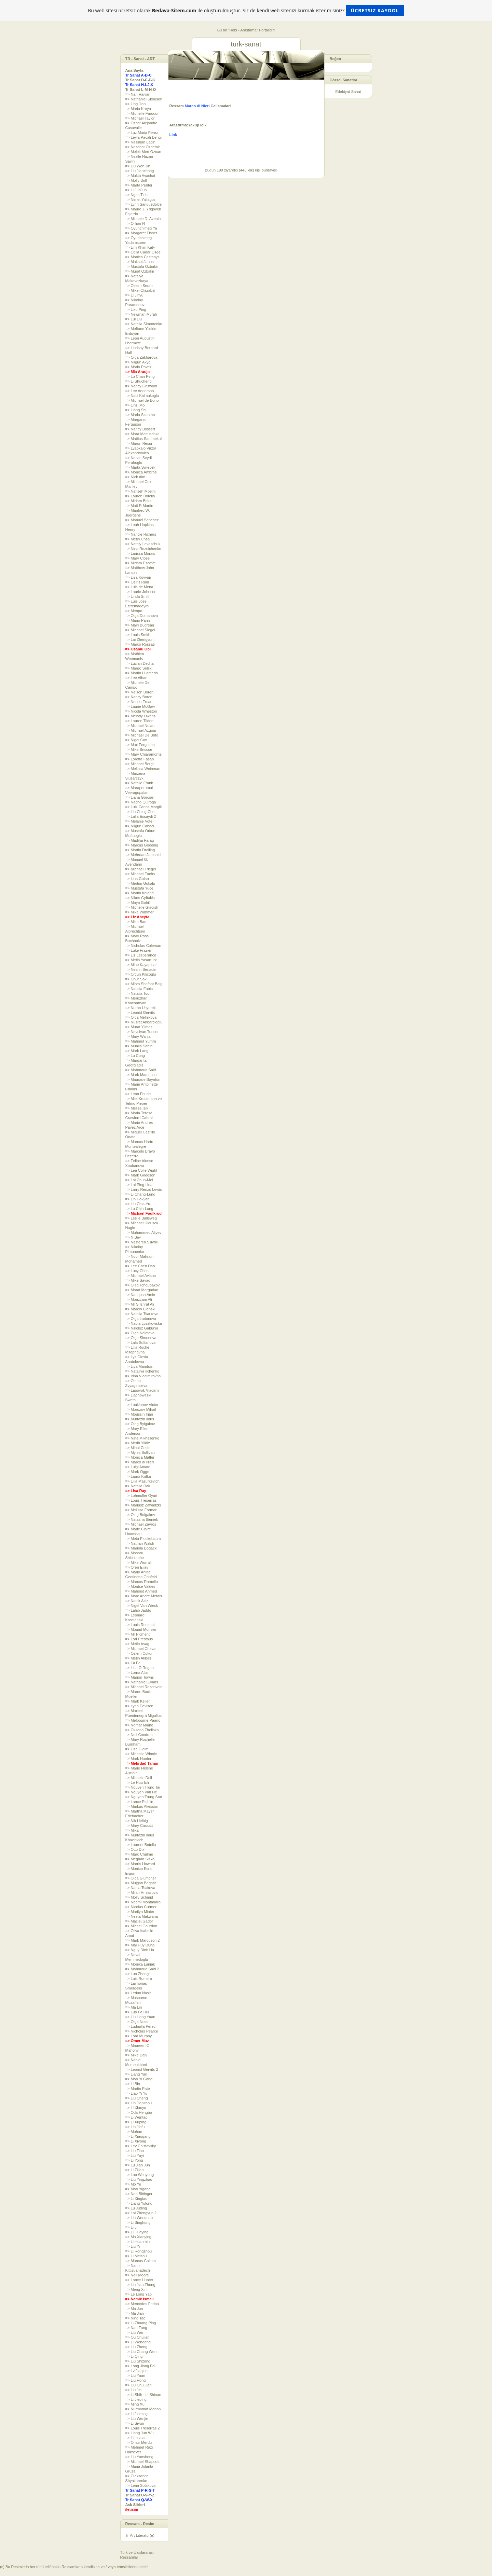 This screenshot has height=2576, width=492. I want to click on => Liu Hong, so click(135, 2380).